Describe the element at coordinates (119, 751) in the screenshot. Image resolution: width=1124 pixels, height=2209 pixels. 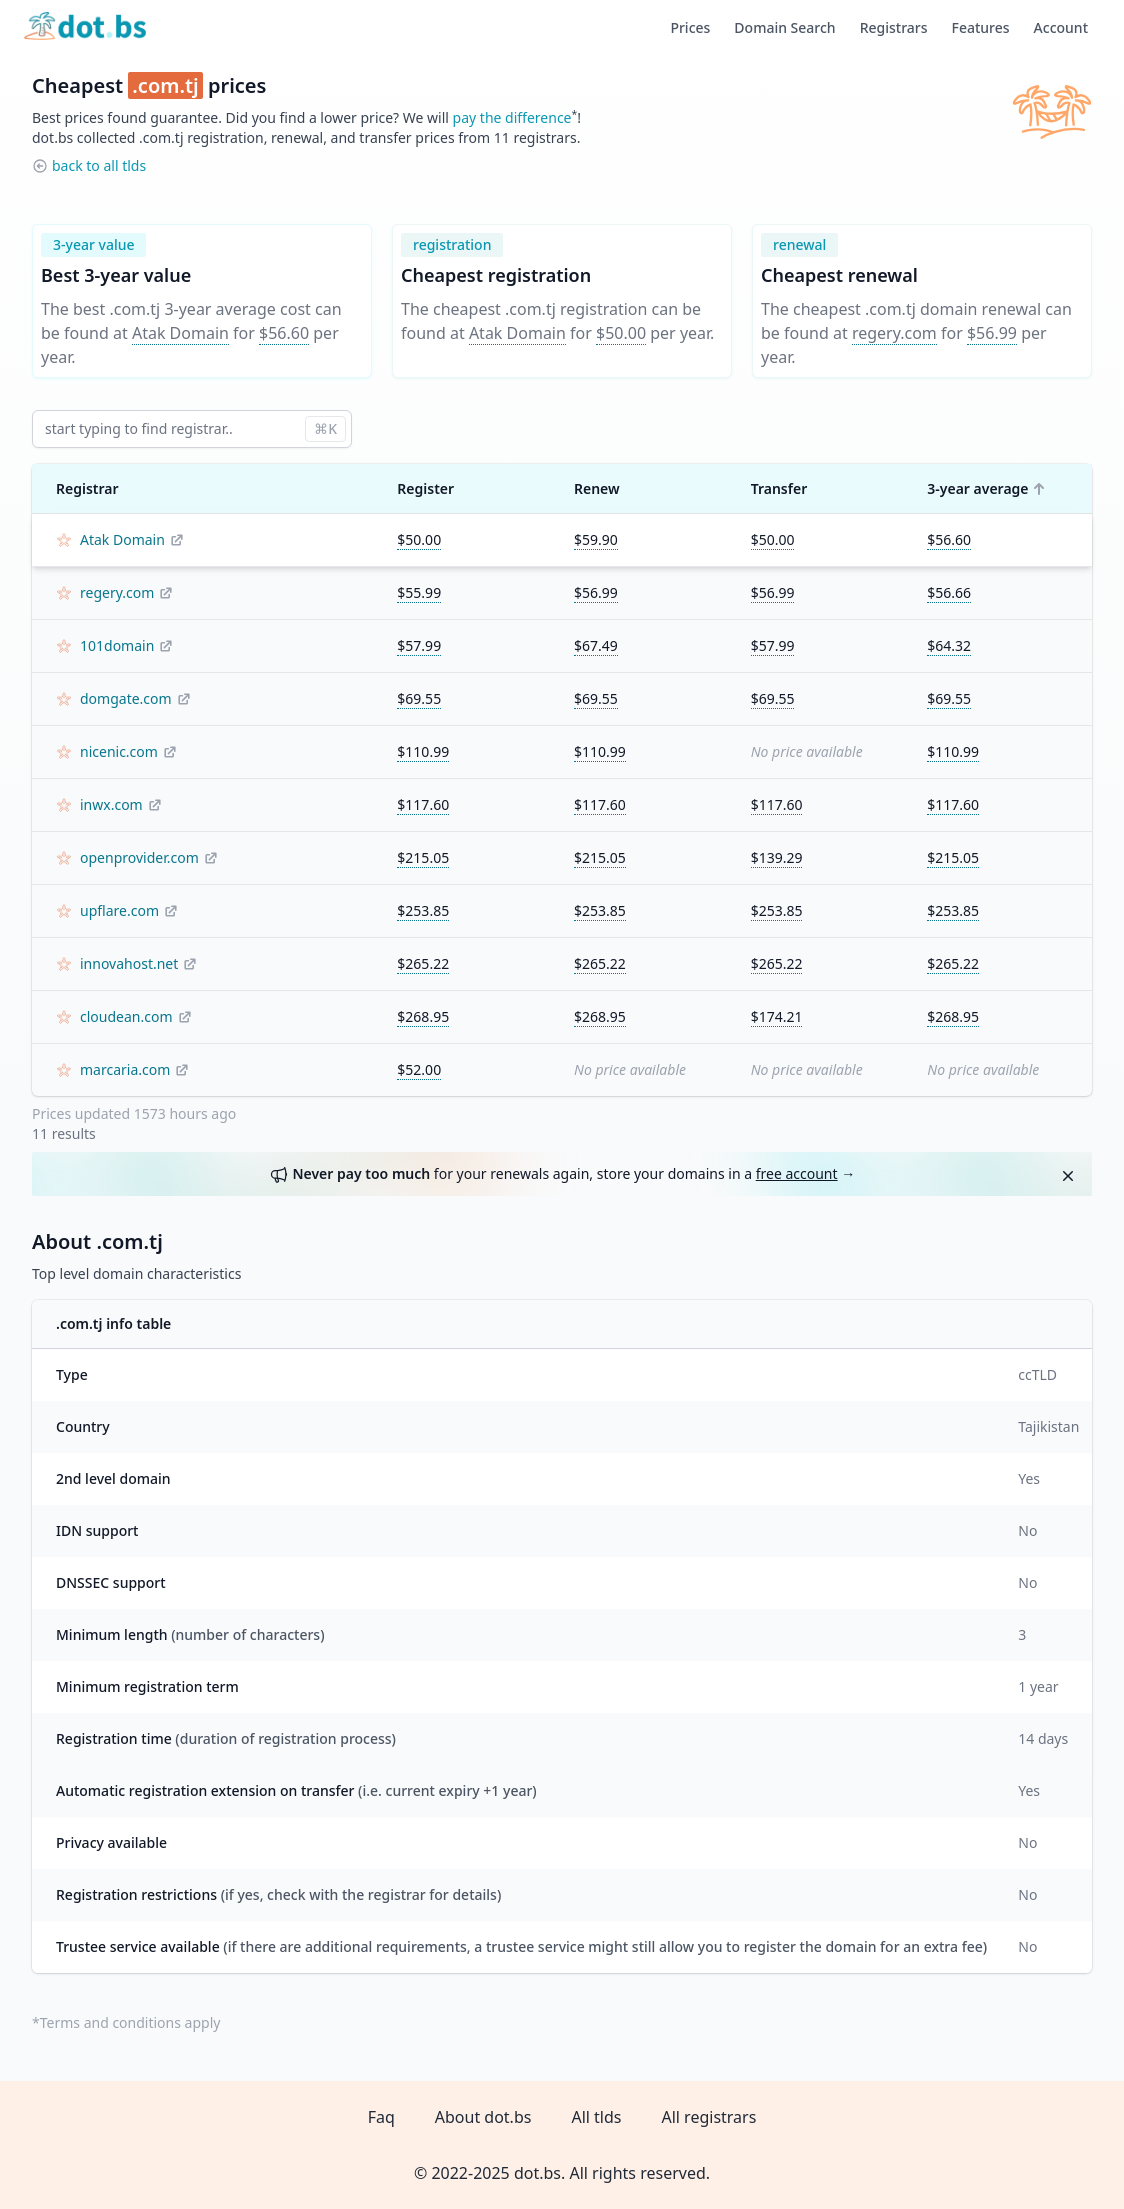
I see `nicenic.com` at that location.